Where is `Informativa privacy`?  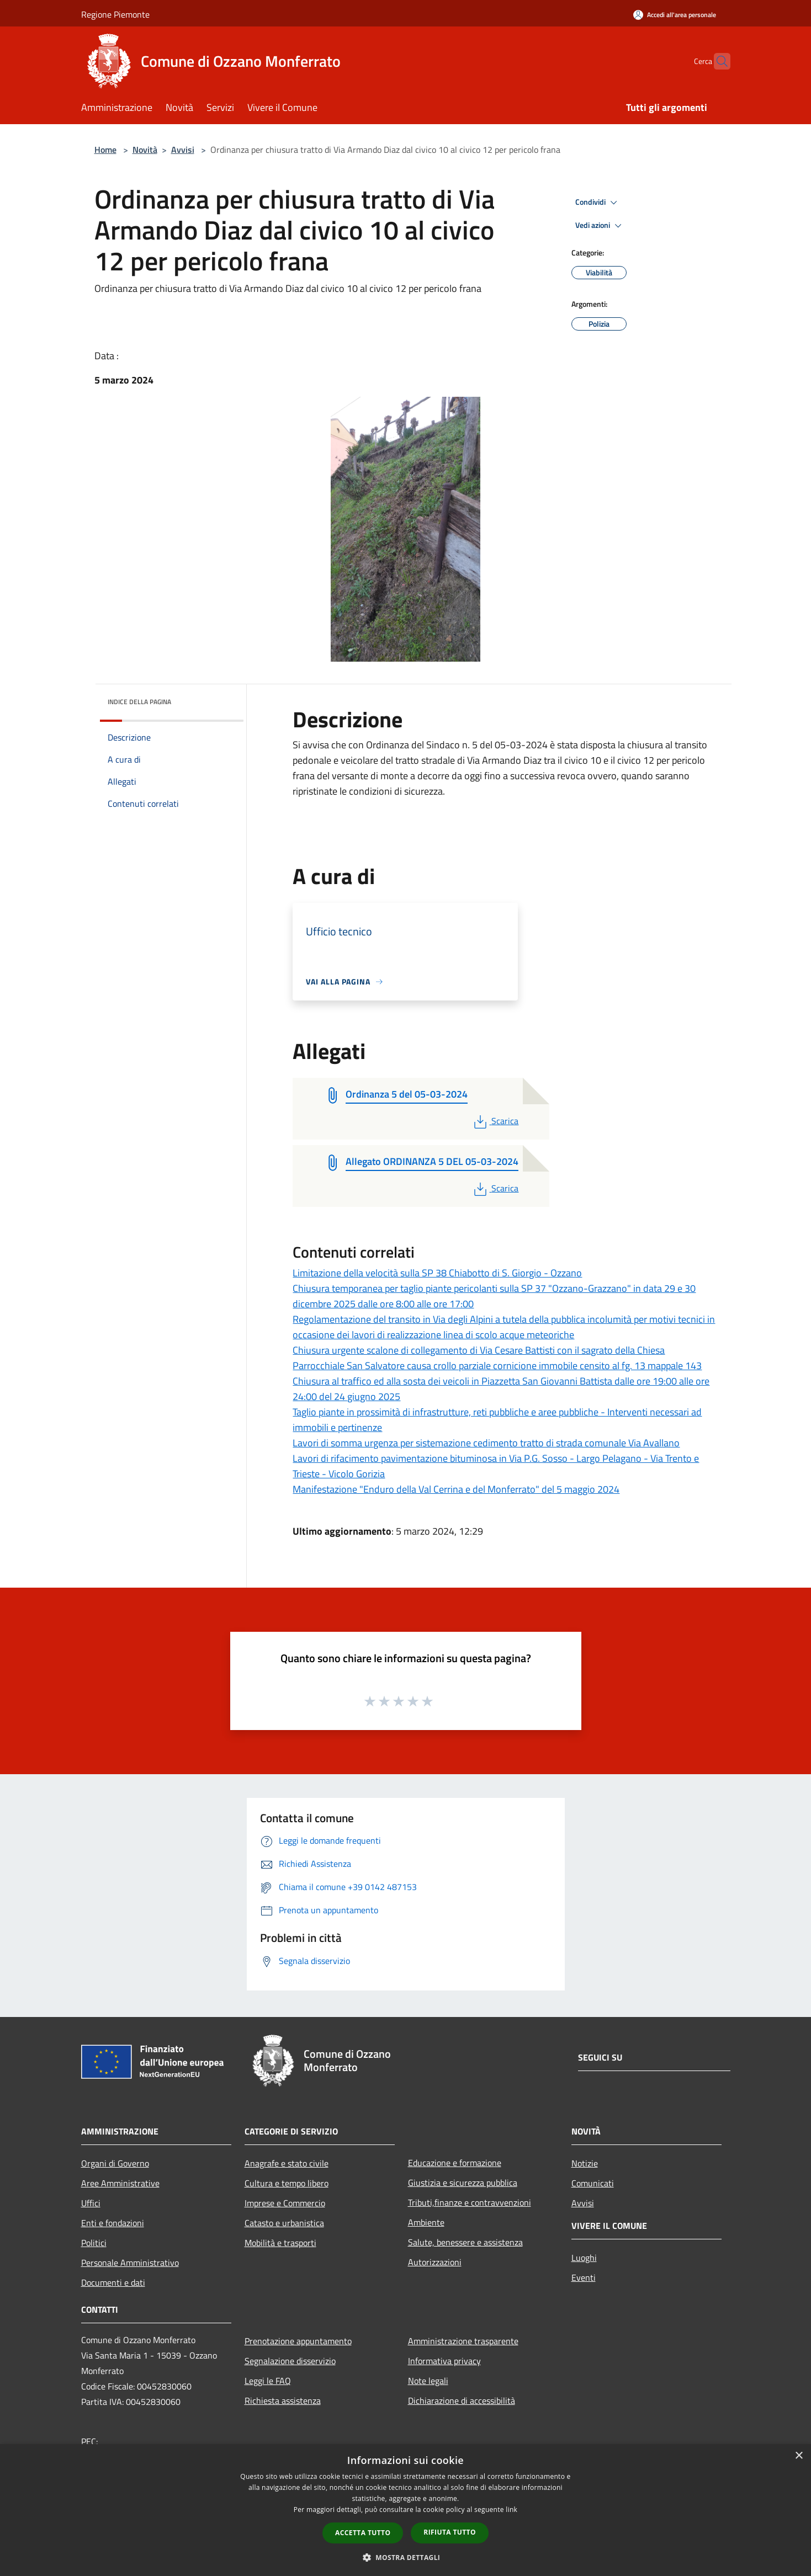 Informativa privacy is located at coordinates (444, 2360).